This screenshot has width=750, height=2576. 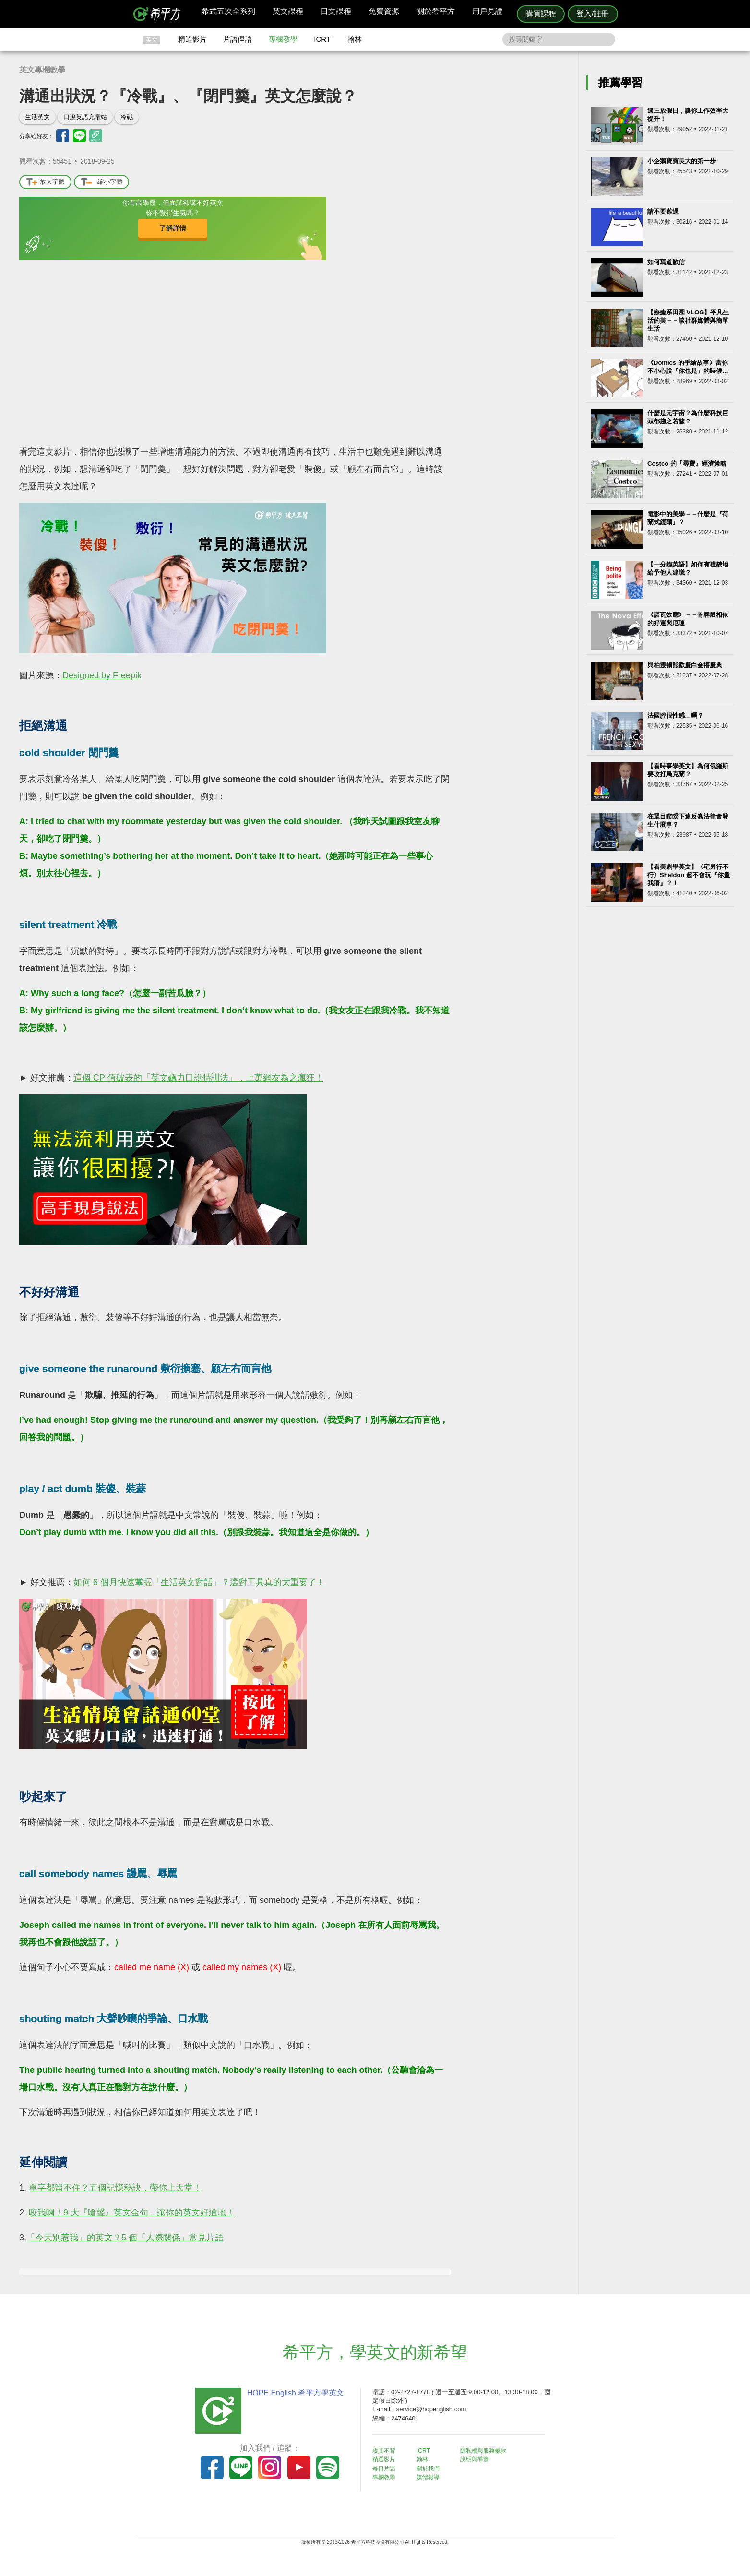 What do you see at coordinates (592, 14) in the screenshot?
I see `登入/註冊` at bounding box center [592, 14].